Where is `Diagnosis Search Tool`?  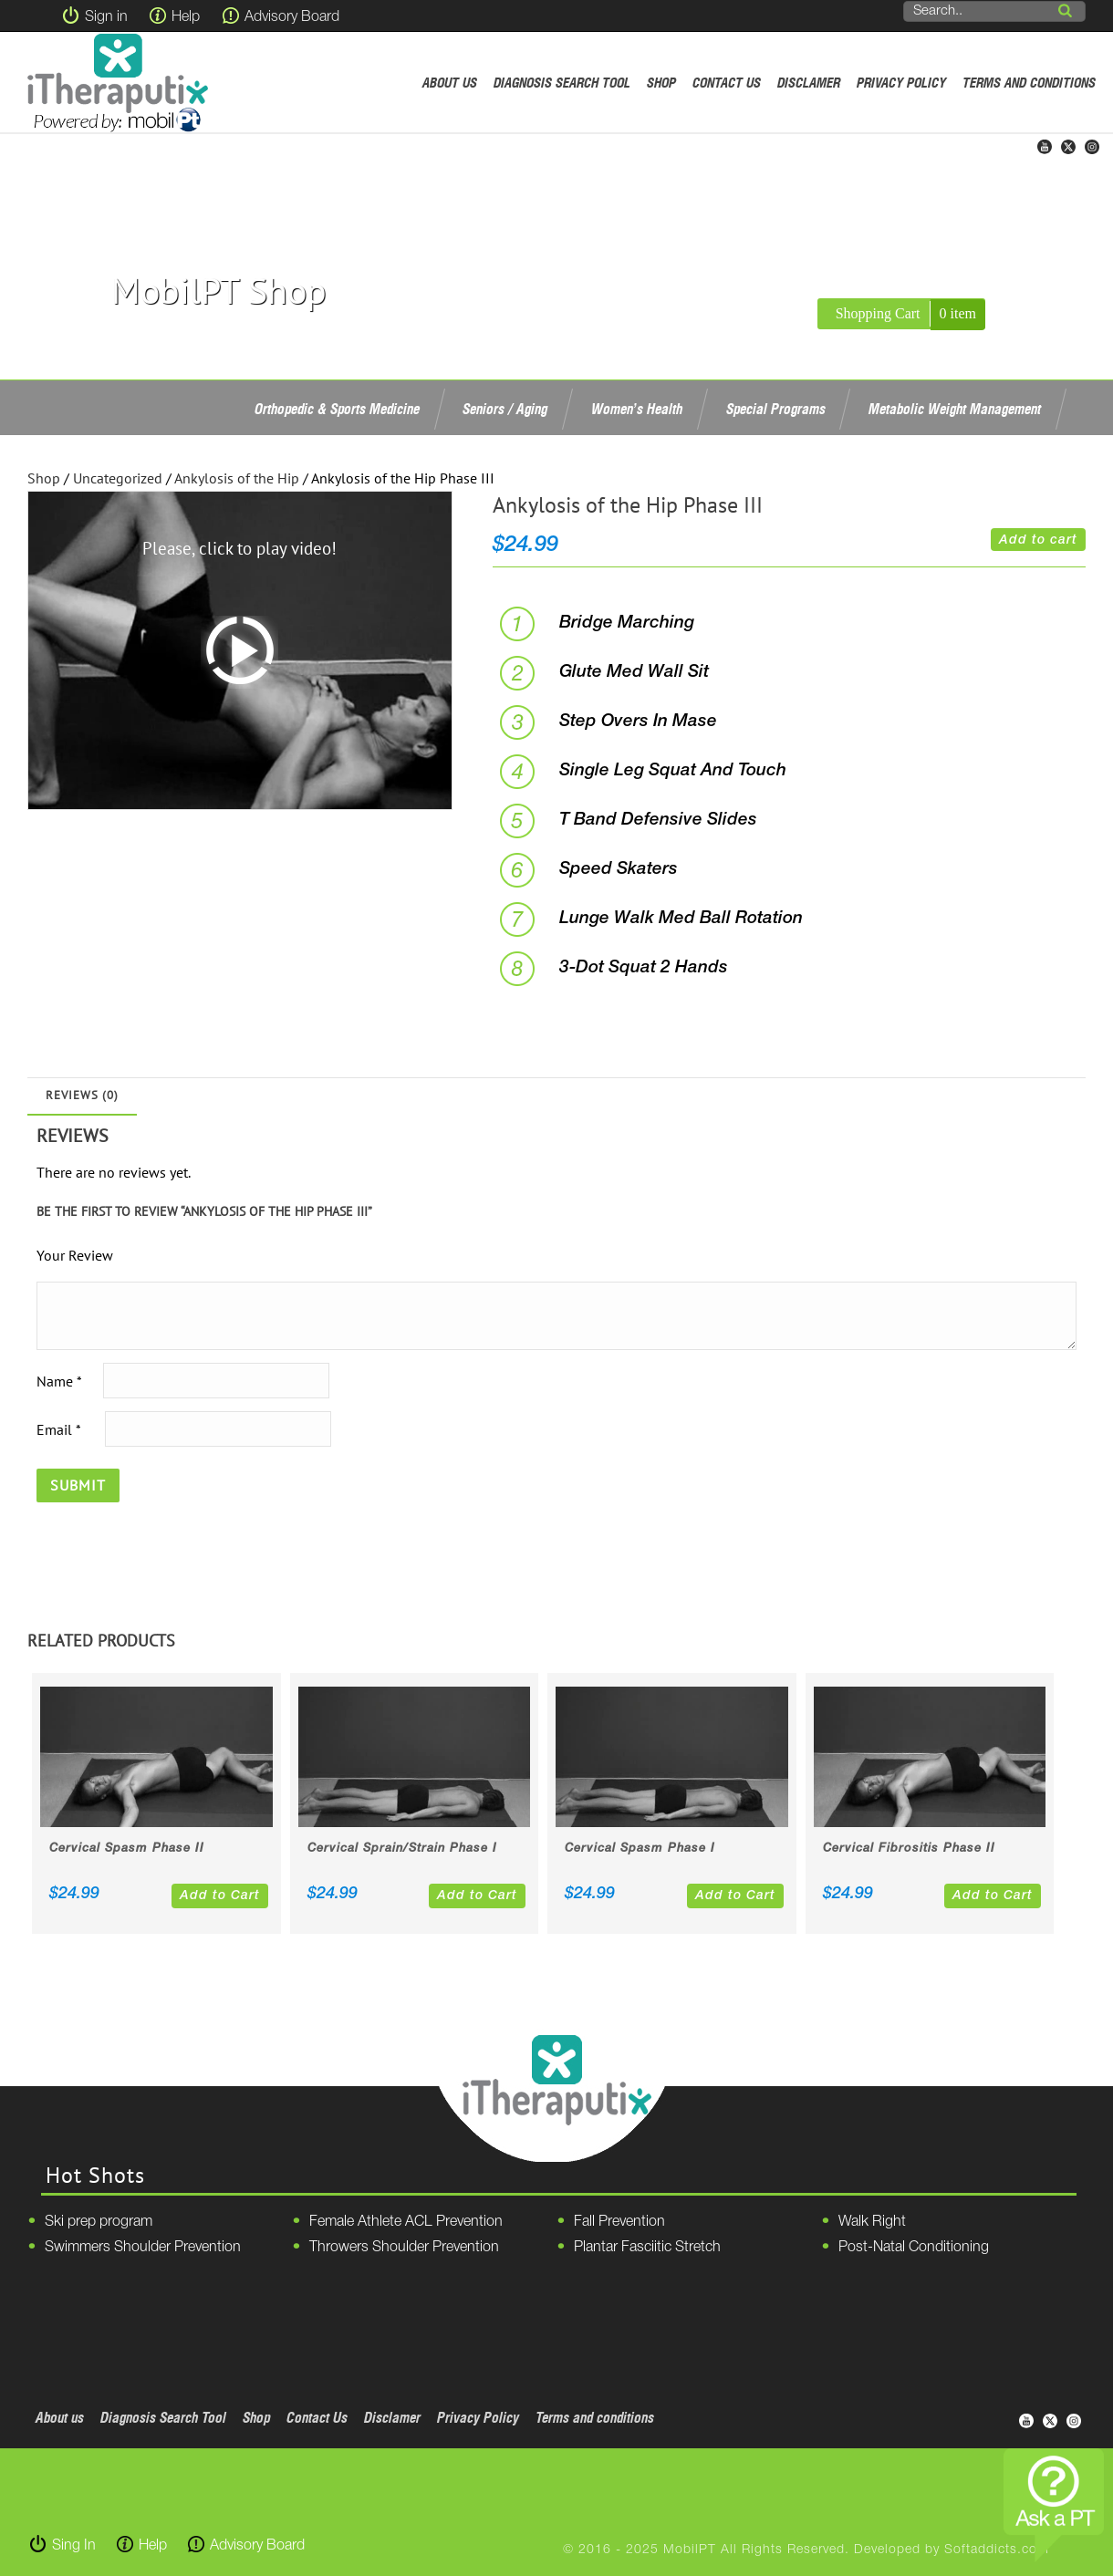 Diagnosis Search Tool is located at coordinates (562, 82).